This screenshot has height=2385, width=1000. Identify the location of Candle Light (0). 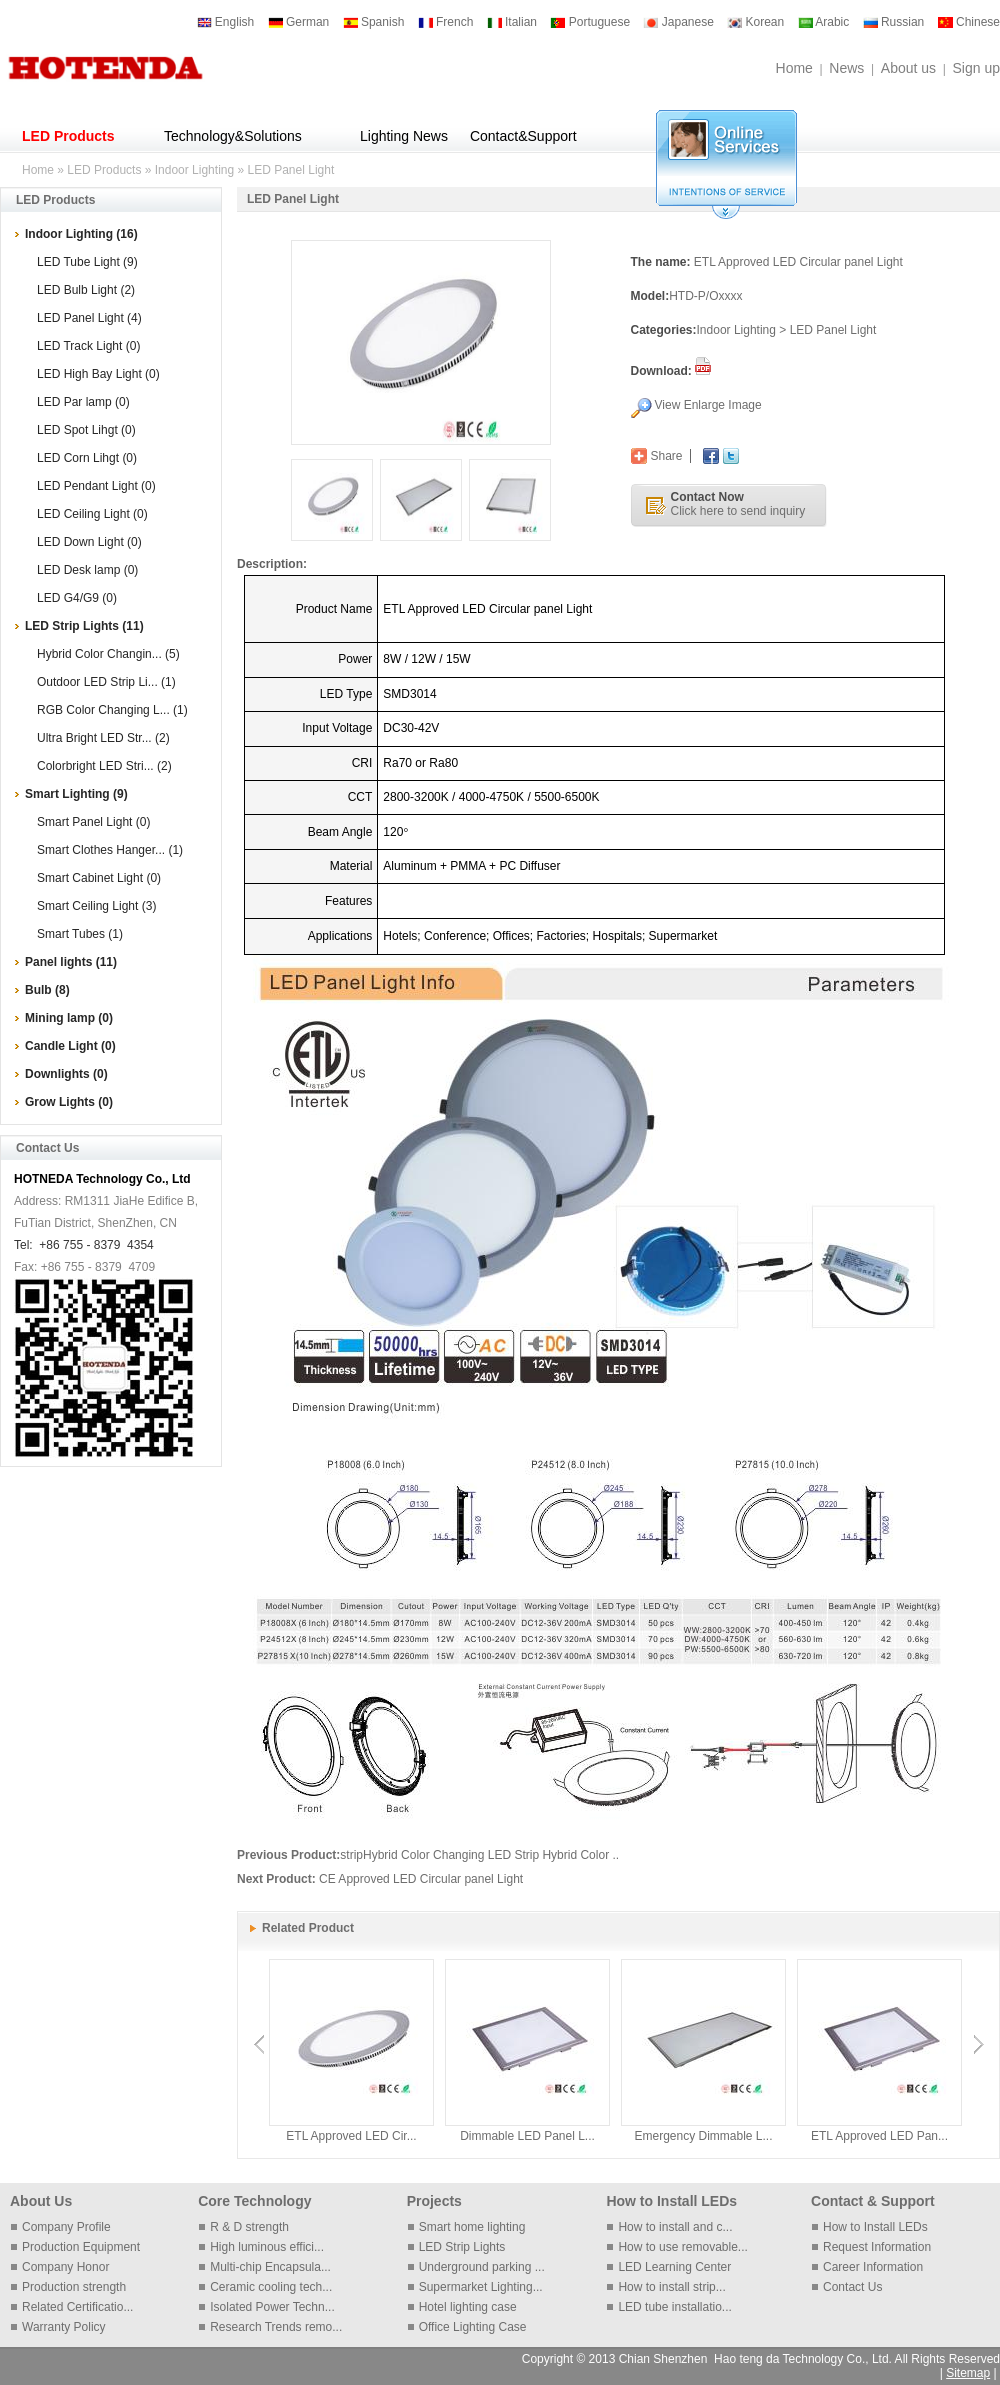
(70, 1046).